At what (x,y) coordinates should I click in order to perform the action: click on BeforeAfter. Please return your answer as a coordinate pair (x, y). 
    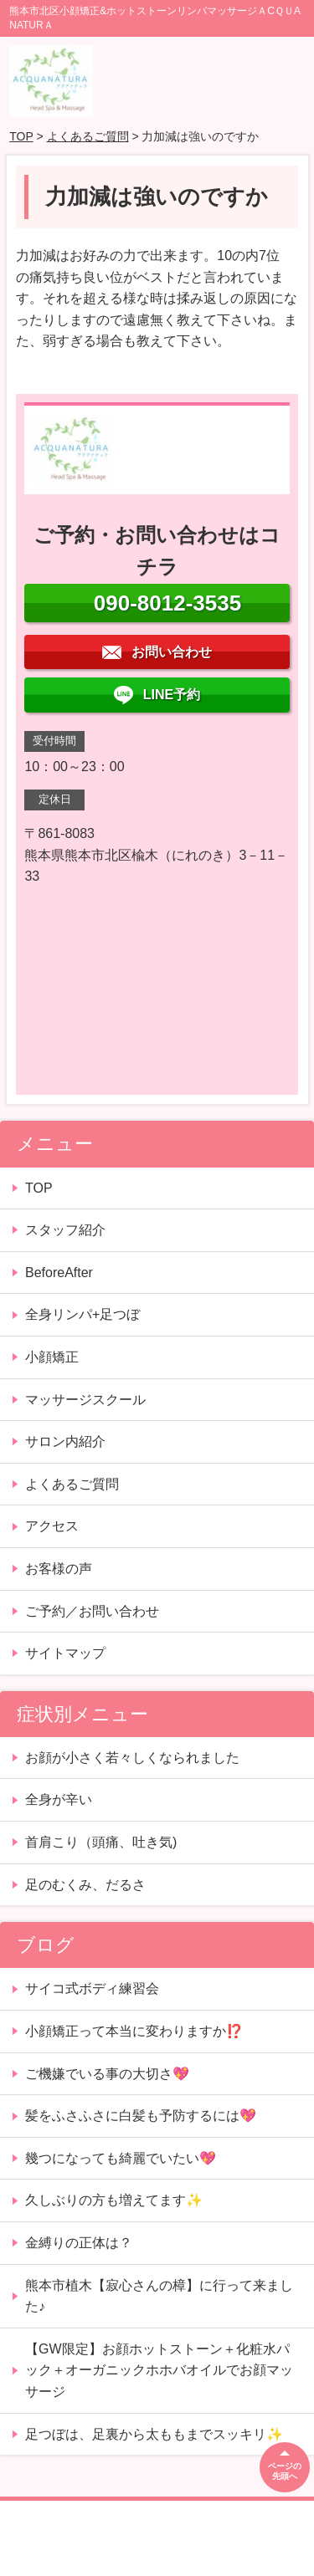
    Looking at the image, I should click on (59, 1272).